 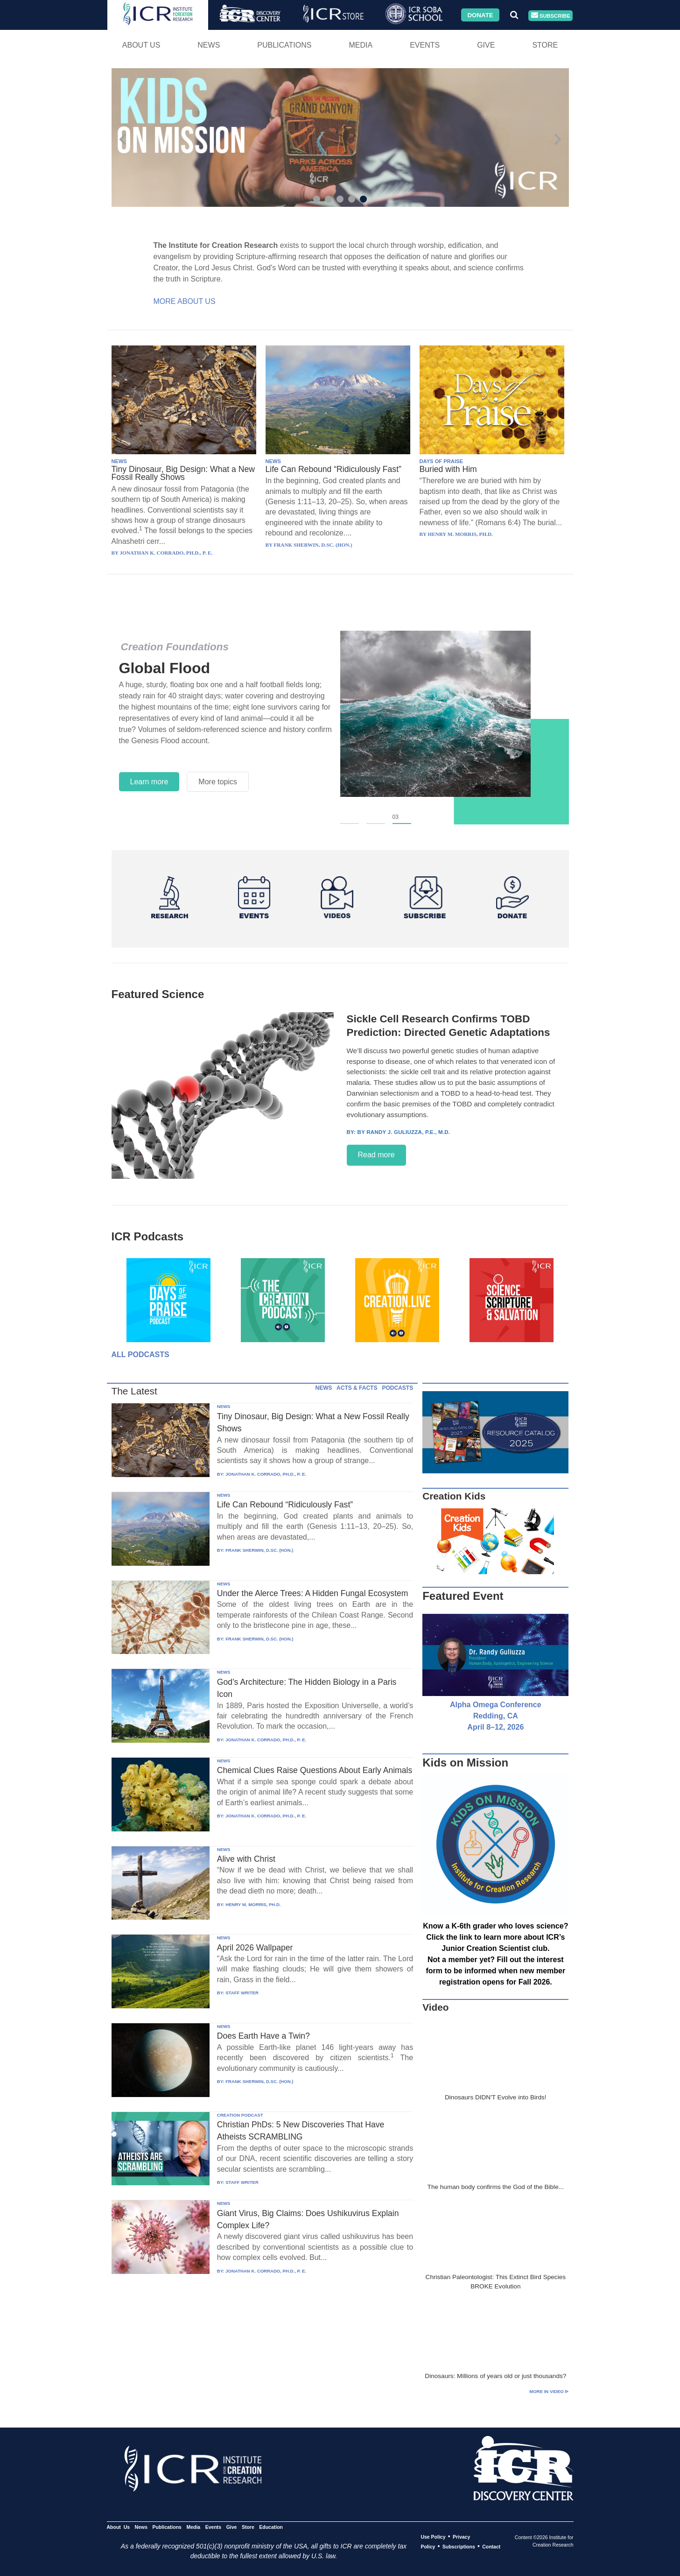 What do you see at coordinates (141, 45) in the screenshot?
I see `About Us` at bounding box center [141, 45].